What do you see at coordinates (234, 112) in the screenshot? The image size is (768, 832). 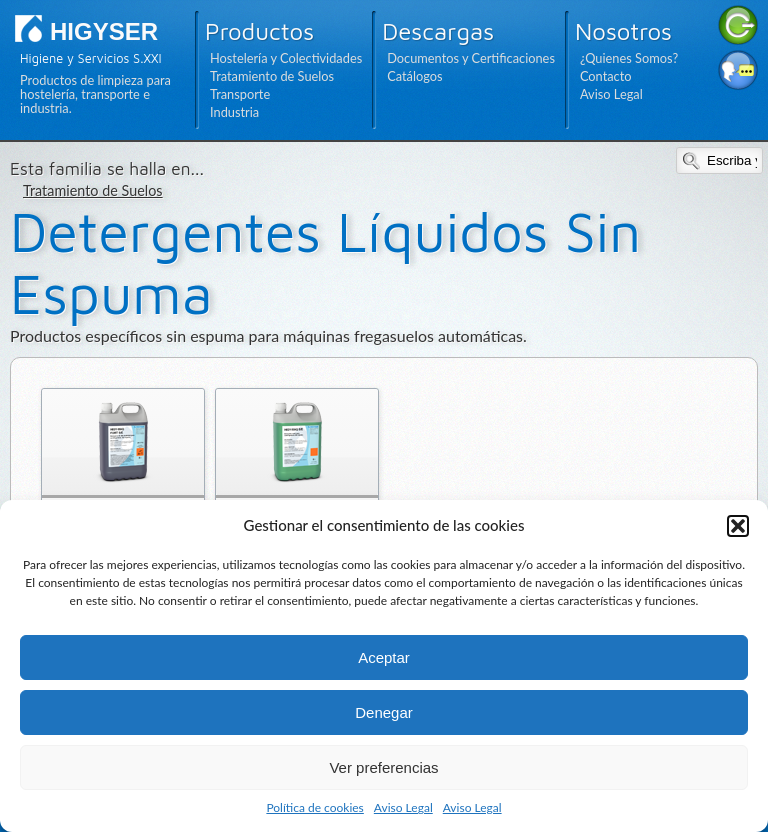 I see `Industria` at bounding box center [234, 112].